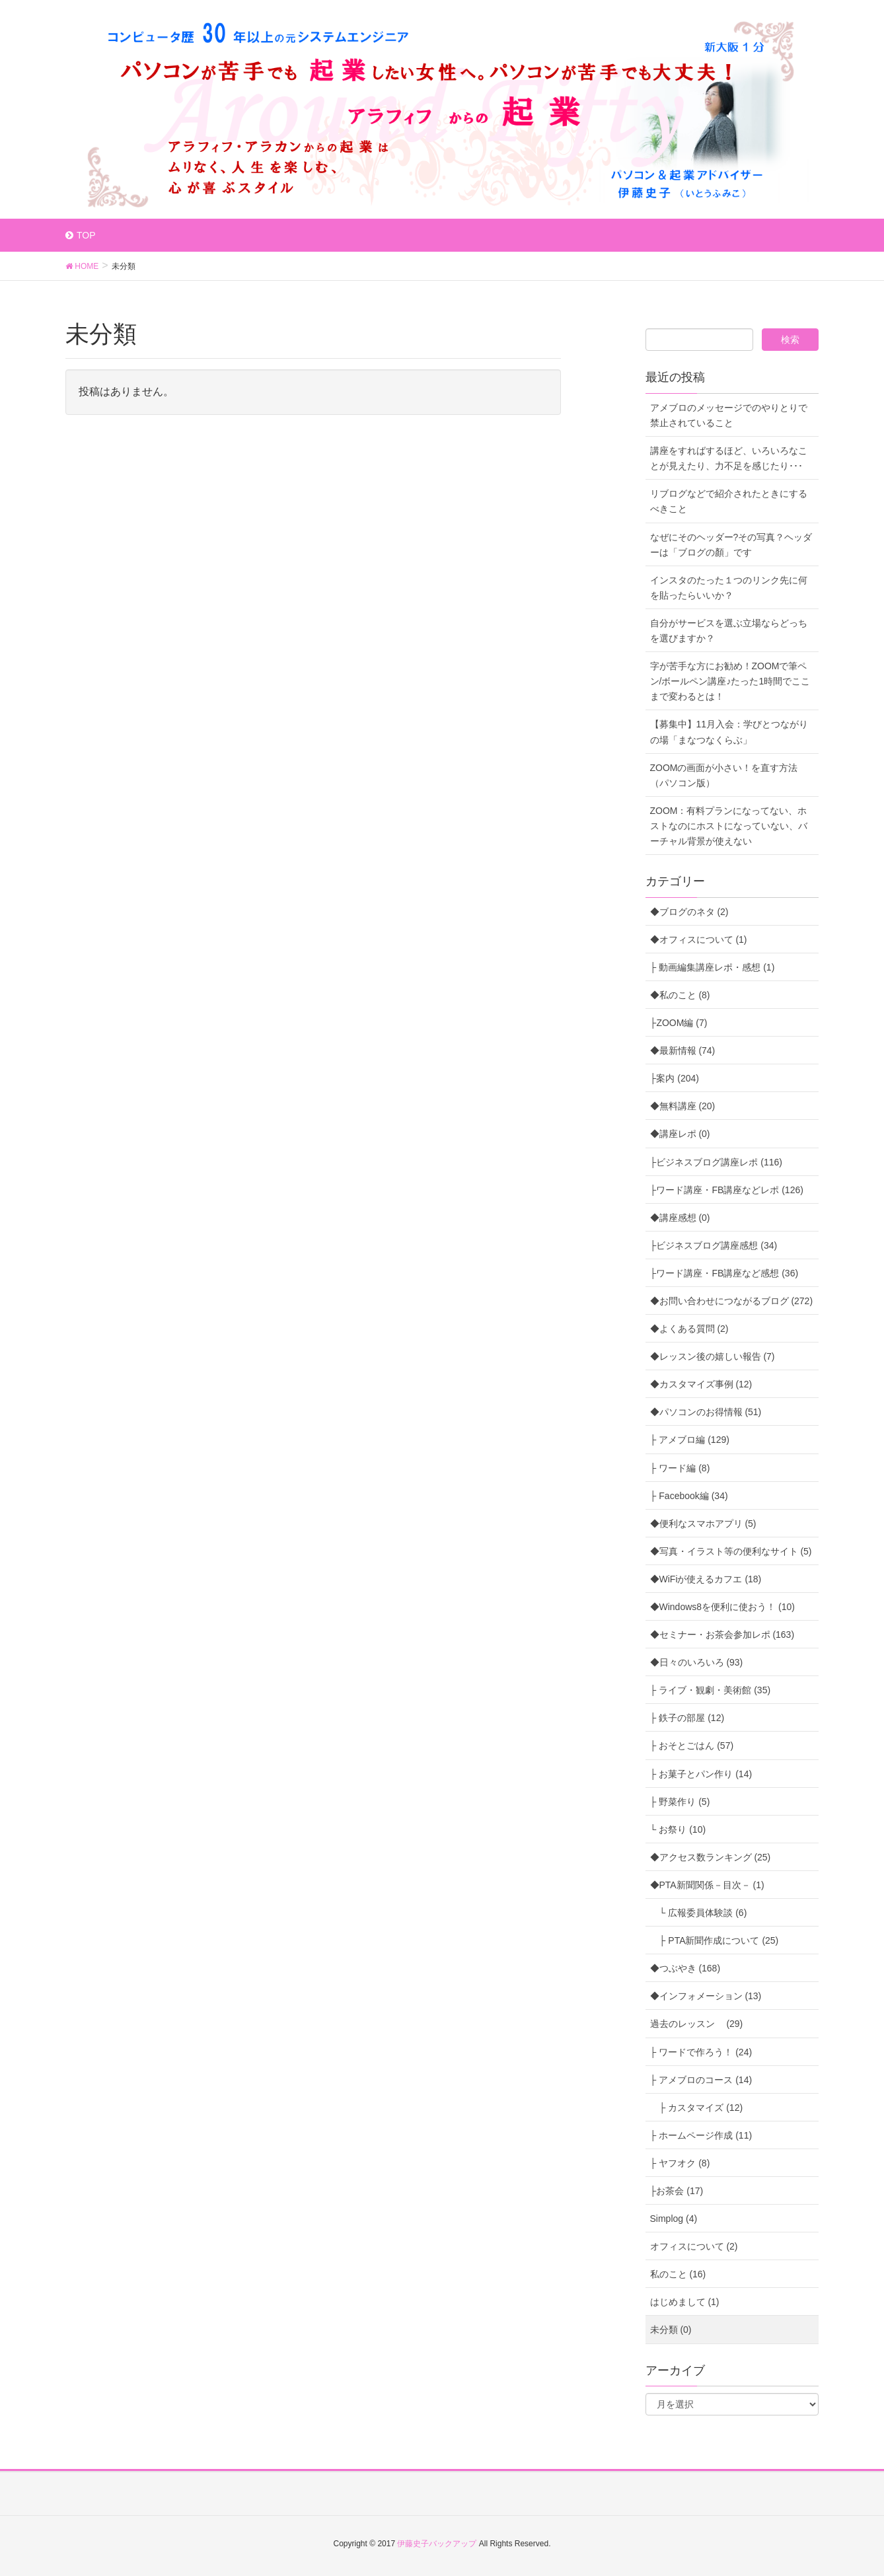 The width and height of the screenshot is (884, 2576). Describe the element at coordinates (677, 2191) in the screenshot. I see `├お茶会 (17)` at that location.